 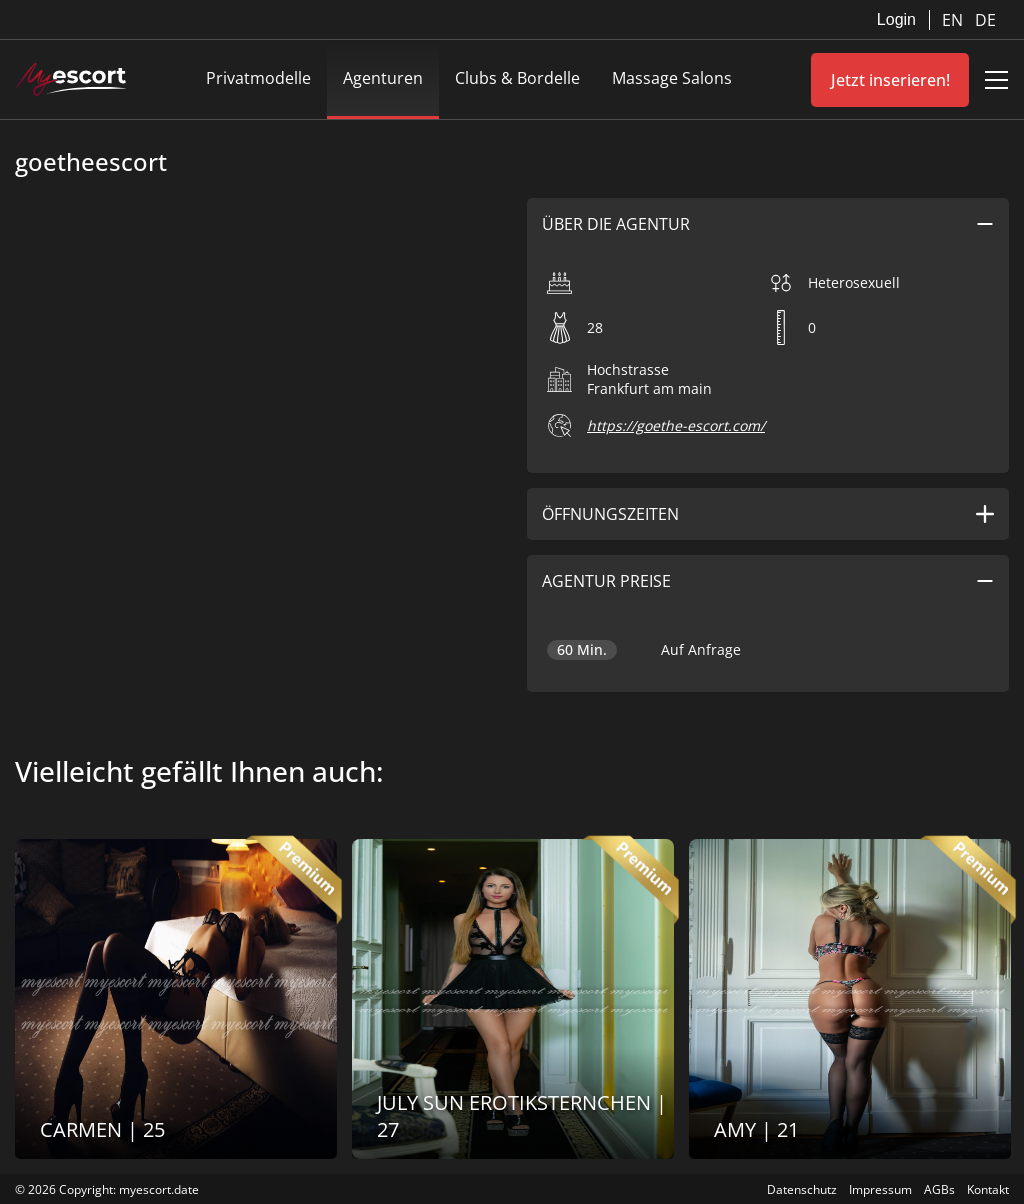 I want to click on Massage Salons, so click(x=672, y=78).